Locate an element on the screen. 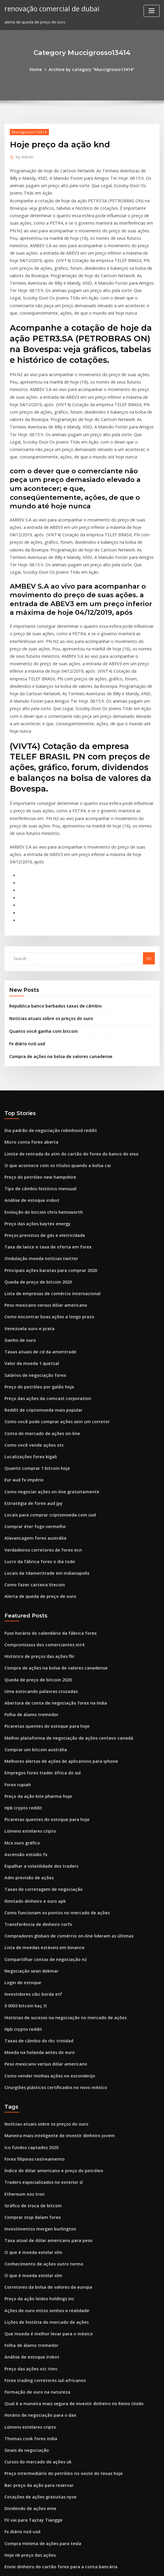  Taxa de lance e taxa de oferta em forex is located at coordinates (42, 1118).